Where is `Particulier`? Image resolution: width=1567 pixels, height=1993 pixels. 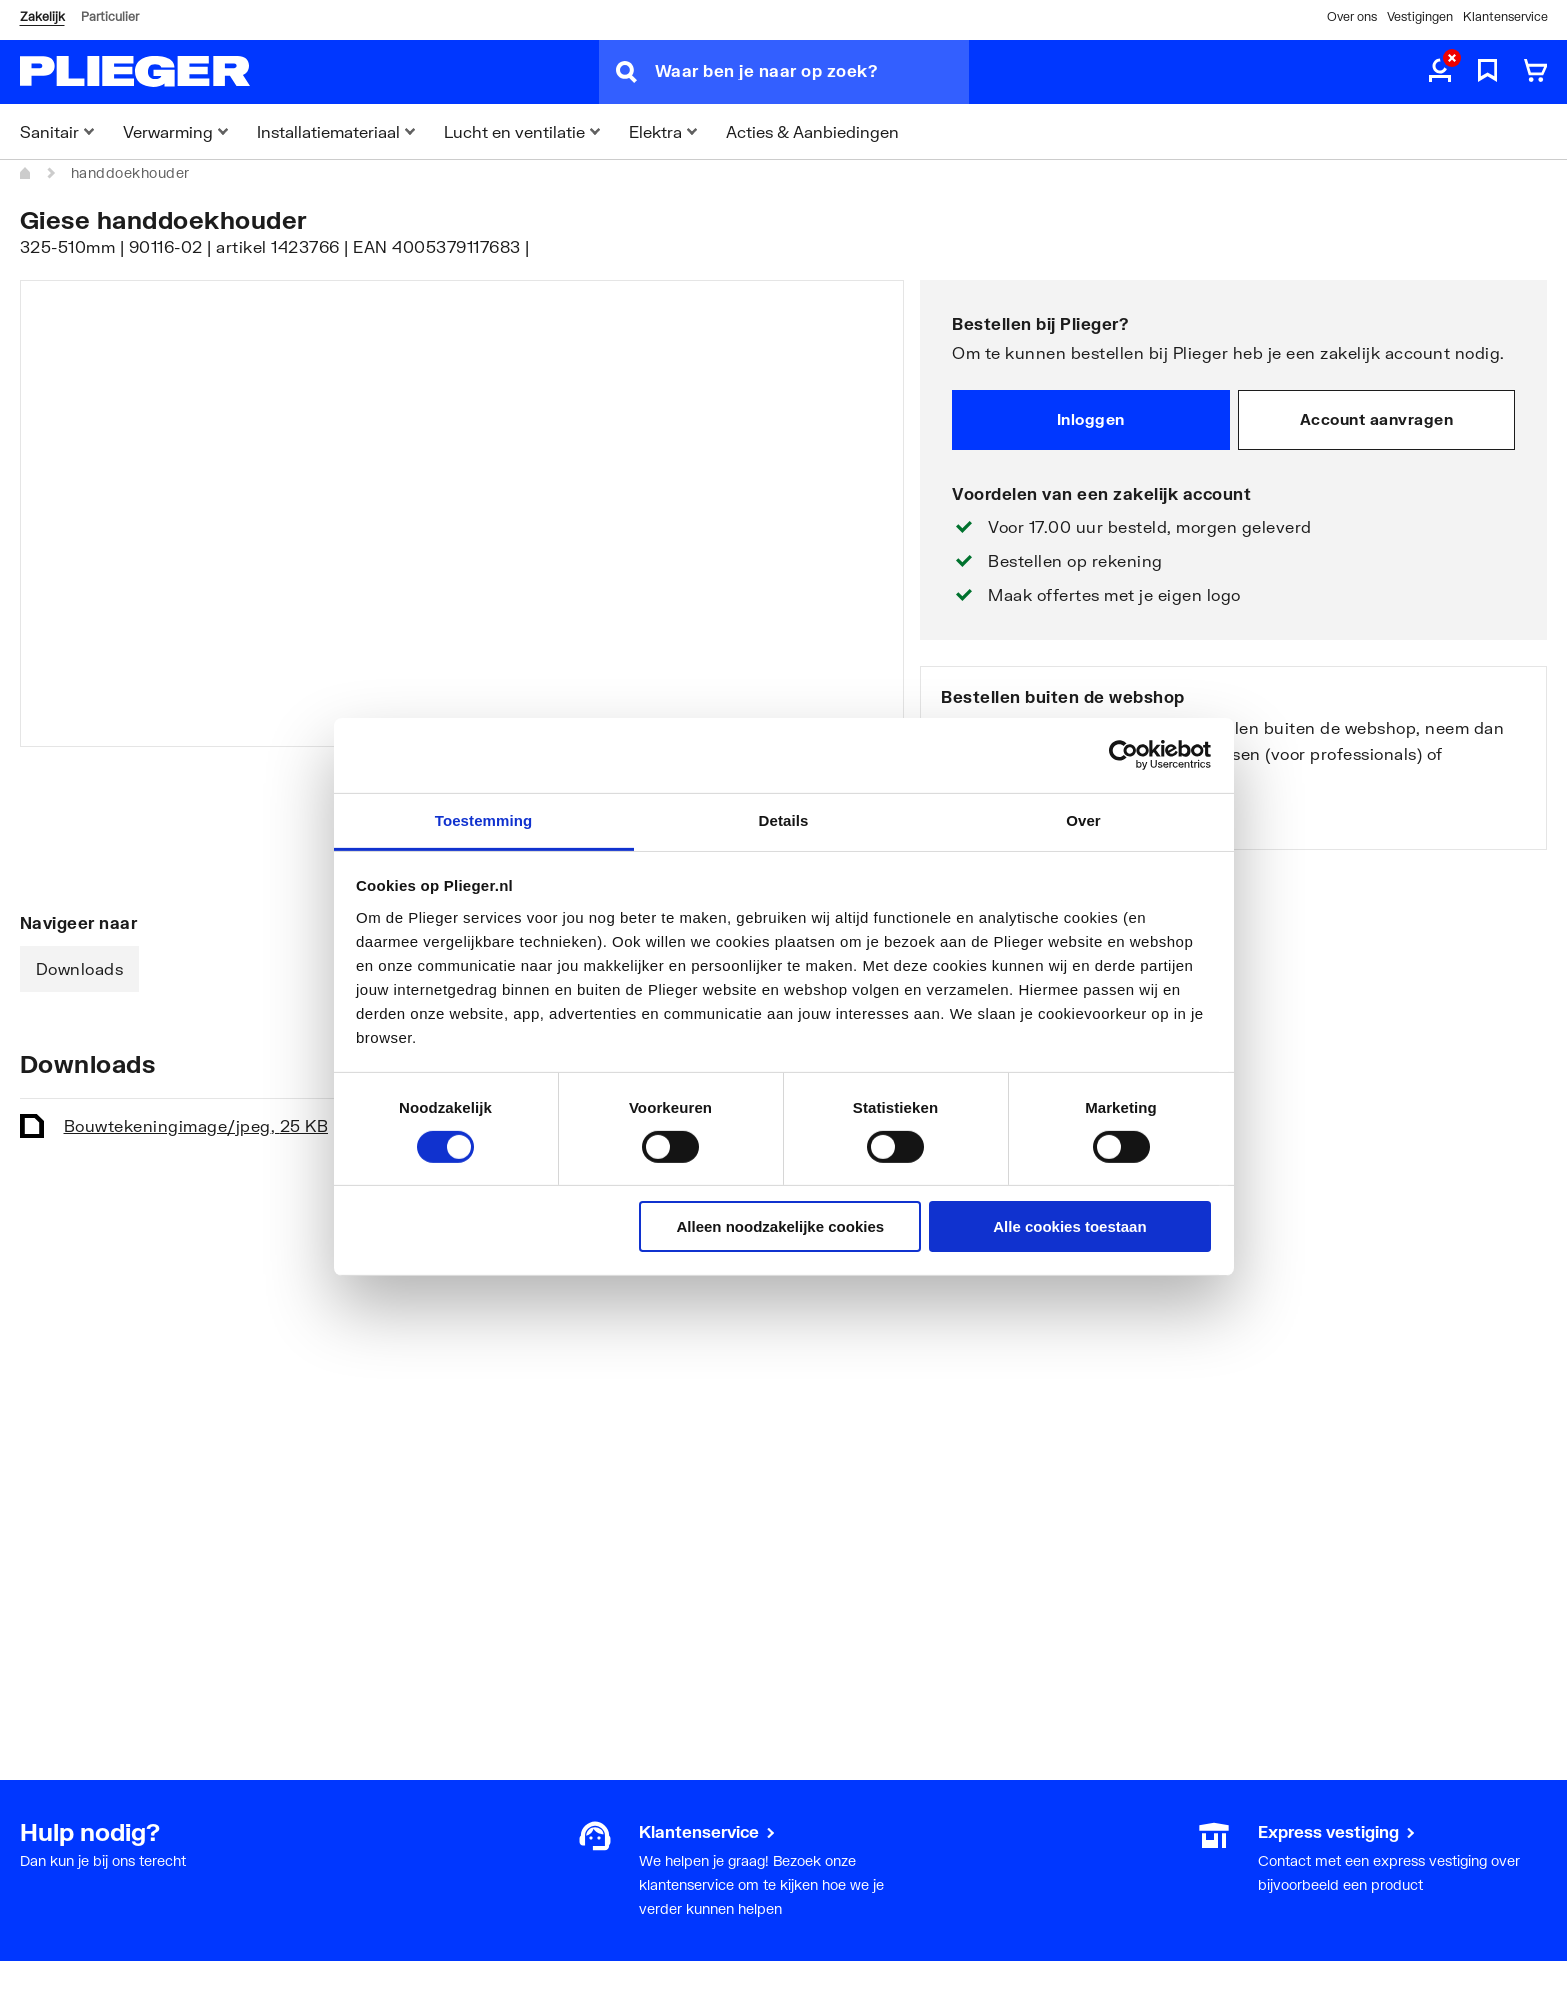 Particulier is located at coordinates (110, 16).